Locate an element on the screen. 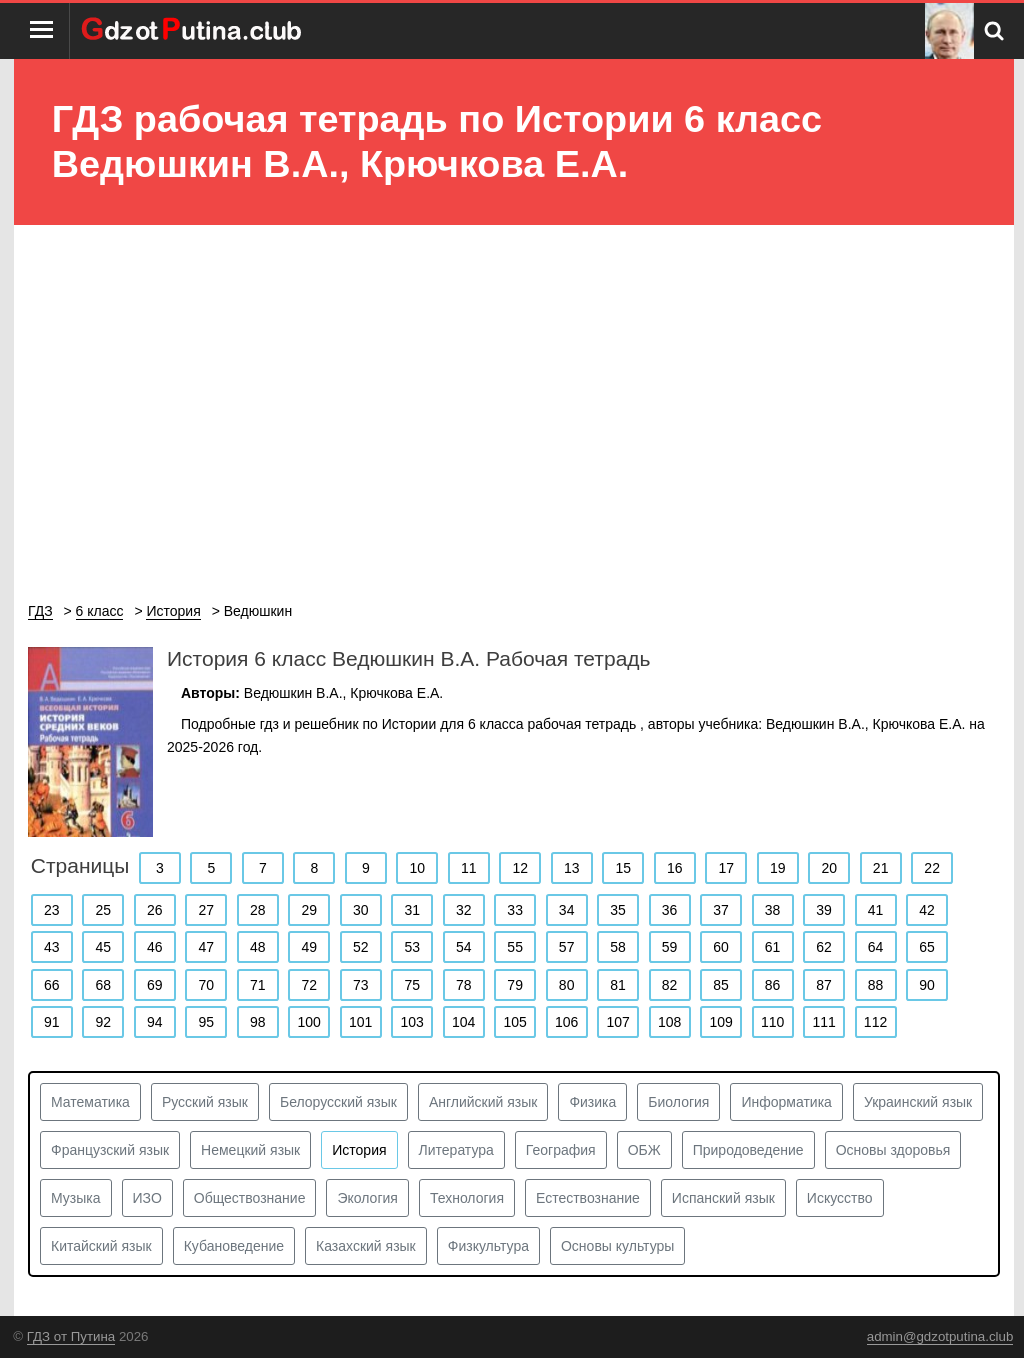  21 is located at coordinates (881, 868).